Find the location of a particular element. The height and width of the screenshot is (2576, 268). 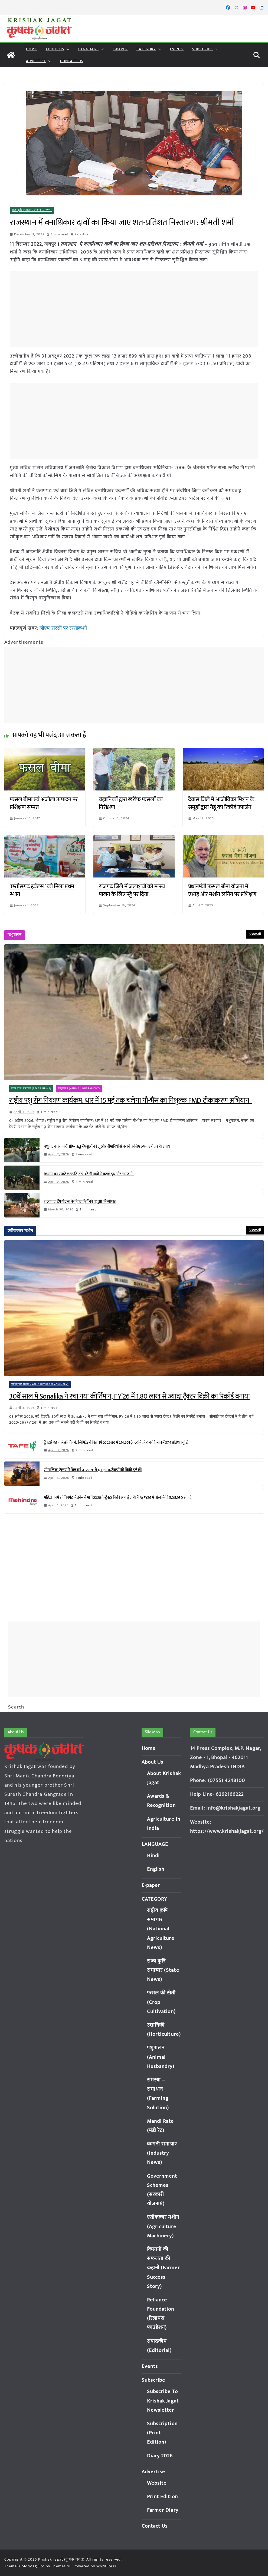

किसान बन सकते लखपति, टॉप 3 देसी गायों से बढ़ाएं दूध और आमदनी is located at coordinates (89, 1174).